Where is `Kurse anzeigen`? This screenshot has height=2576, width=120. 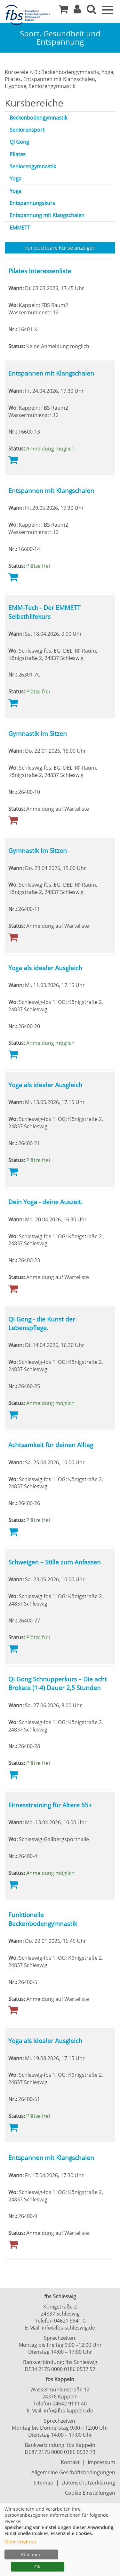
Kurse anzeigen is located at coordinates (60, 247).